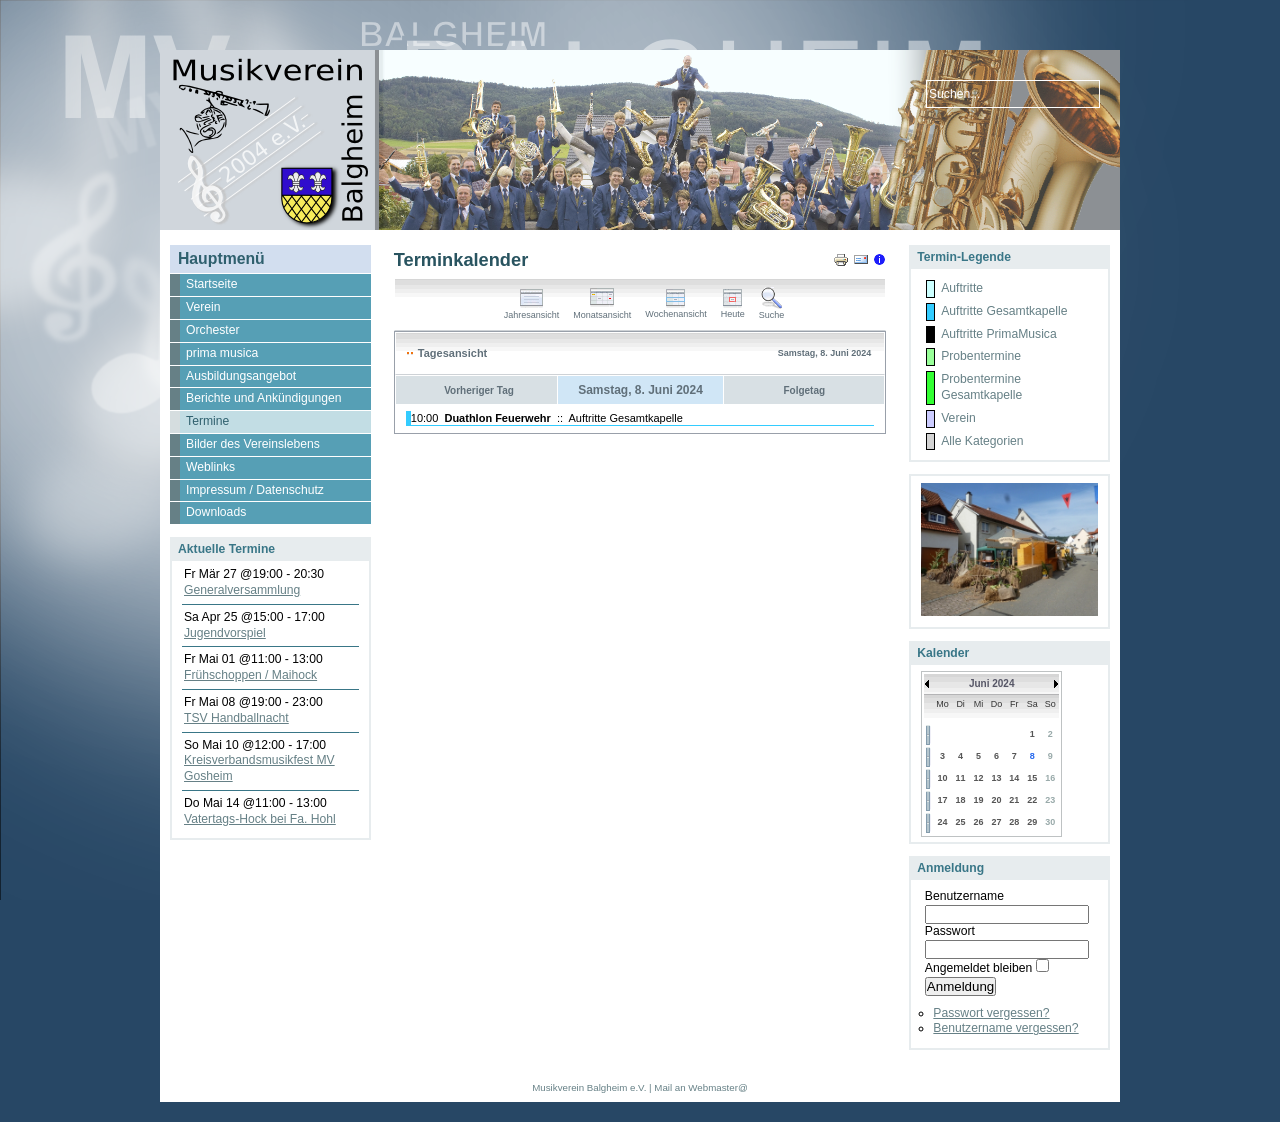 The width and height of the screenshot is (1280, 1122). What do you see at coordinates (1014, 822) in the screenshot?
I see `28` at bounding box center [1014, 822].